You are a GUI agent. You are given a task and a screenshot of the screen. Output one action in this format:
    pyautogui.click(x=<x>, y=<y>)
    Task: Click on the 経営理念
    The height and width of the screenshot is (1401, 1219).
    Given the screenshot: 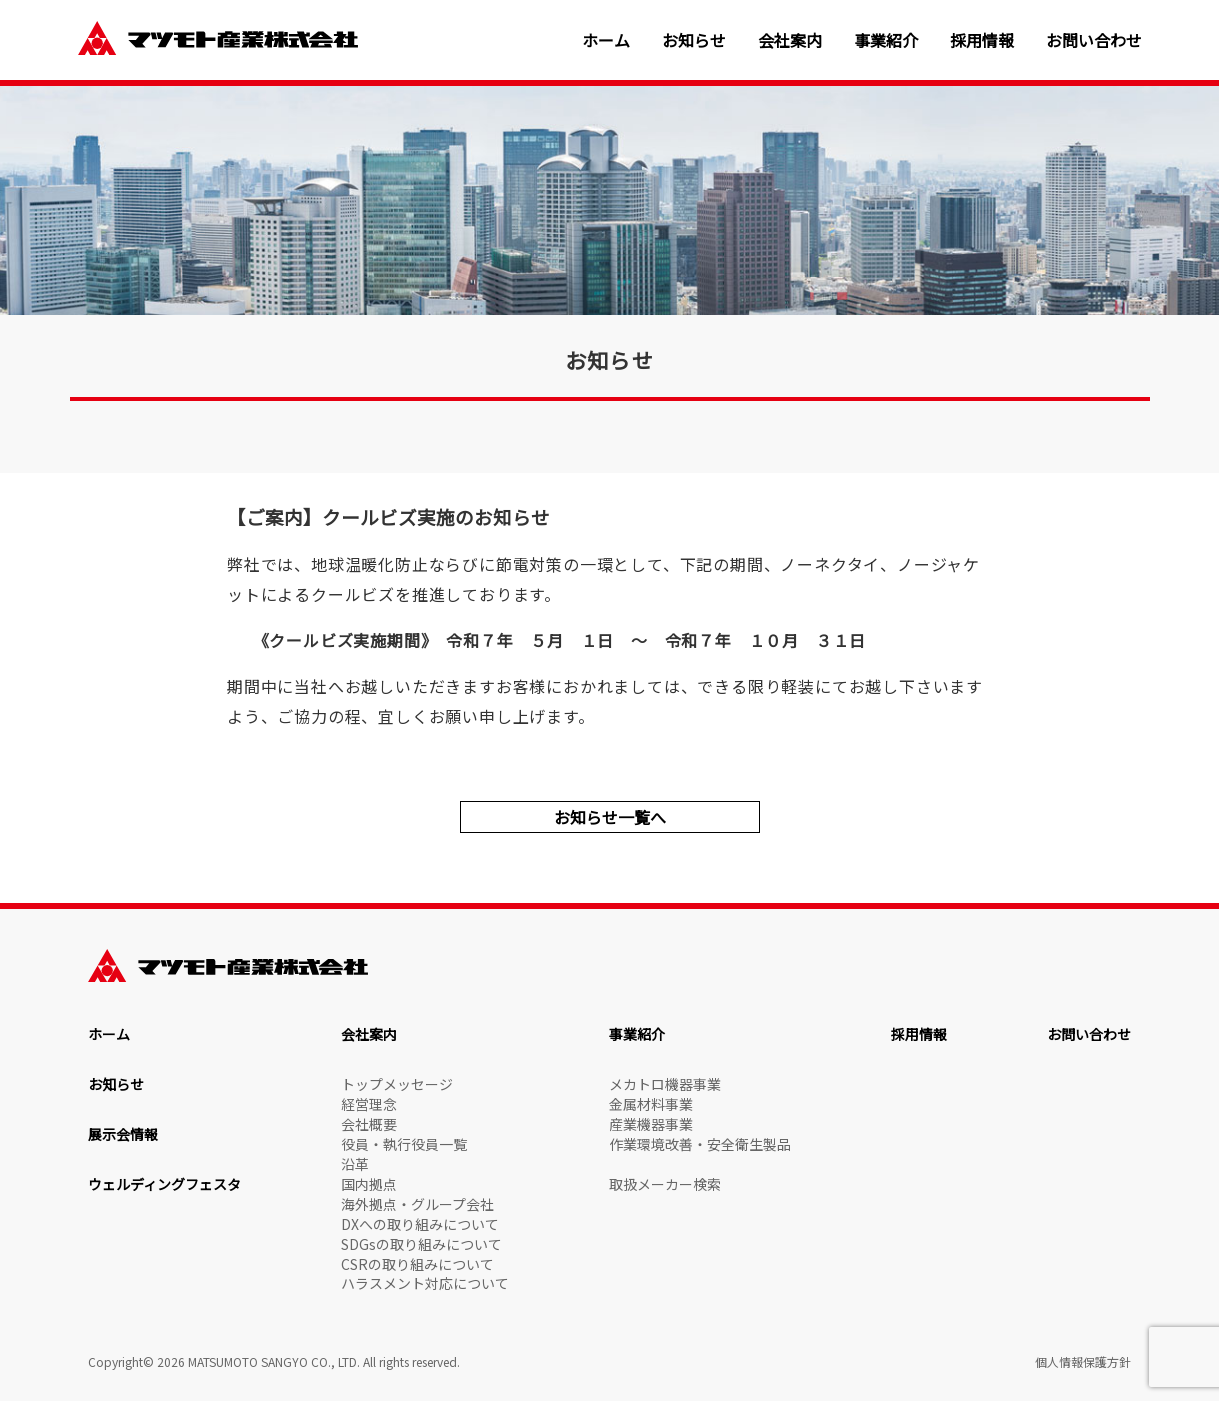 What is the action you would take?
    pyautogui.click(x=369, y=1104)
    